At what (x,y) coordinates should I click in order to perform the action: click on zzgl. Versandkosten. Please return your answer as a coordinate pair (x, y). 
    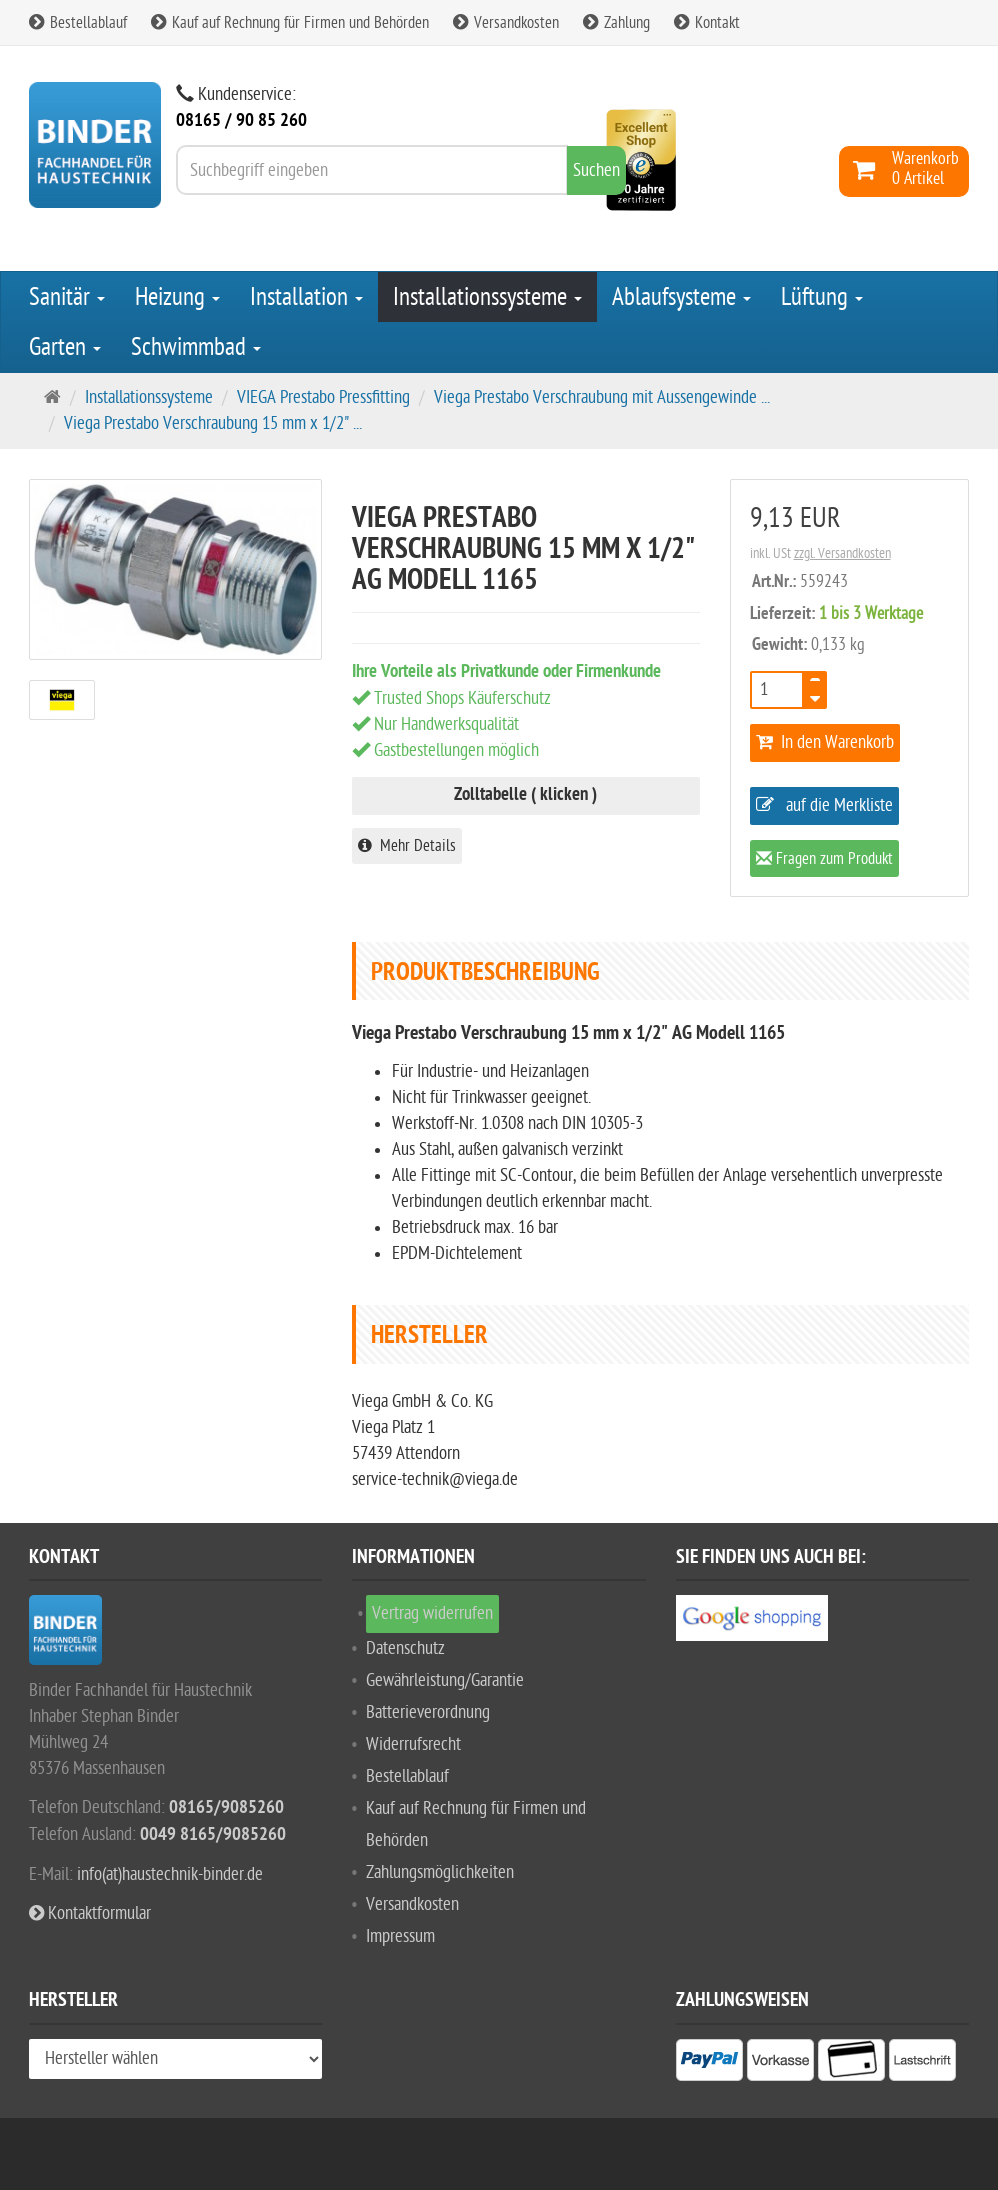
    Looking at the image, I should click on (842, 553).